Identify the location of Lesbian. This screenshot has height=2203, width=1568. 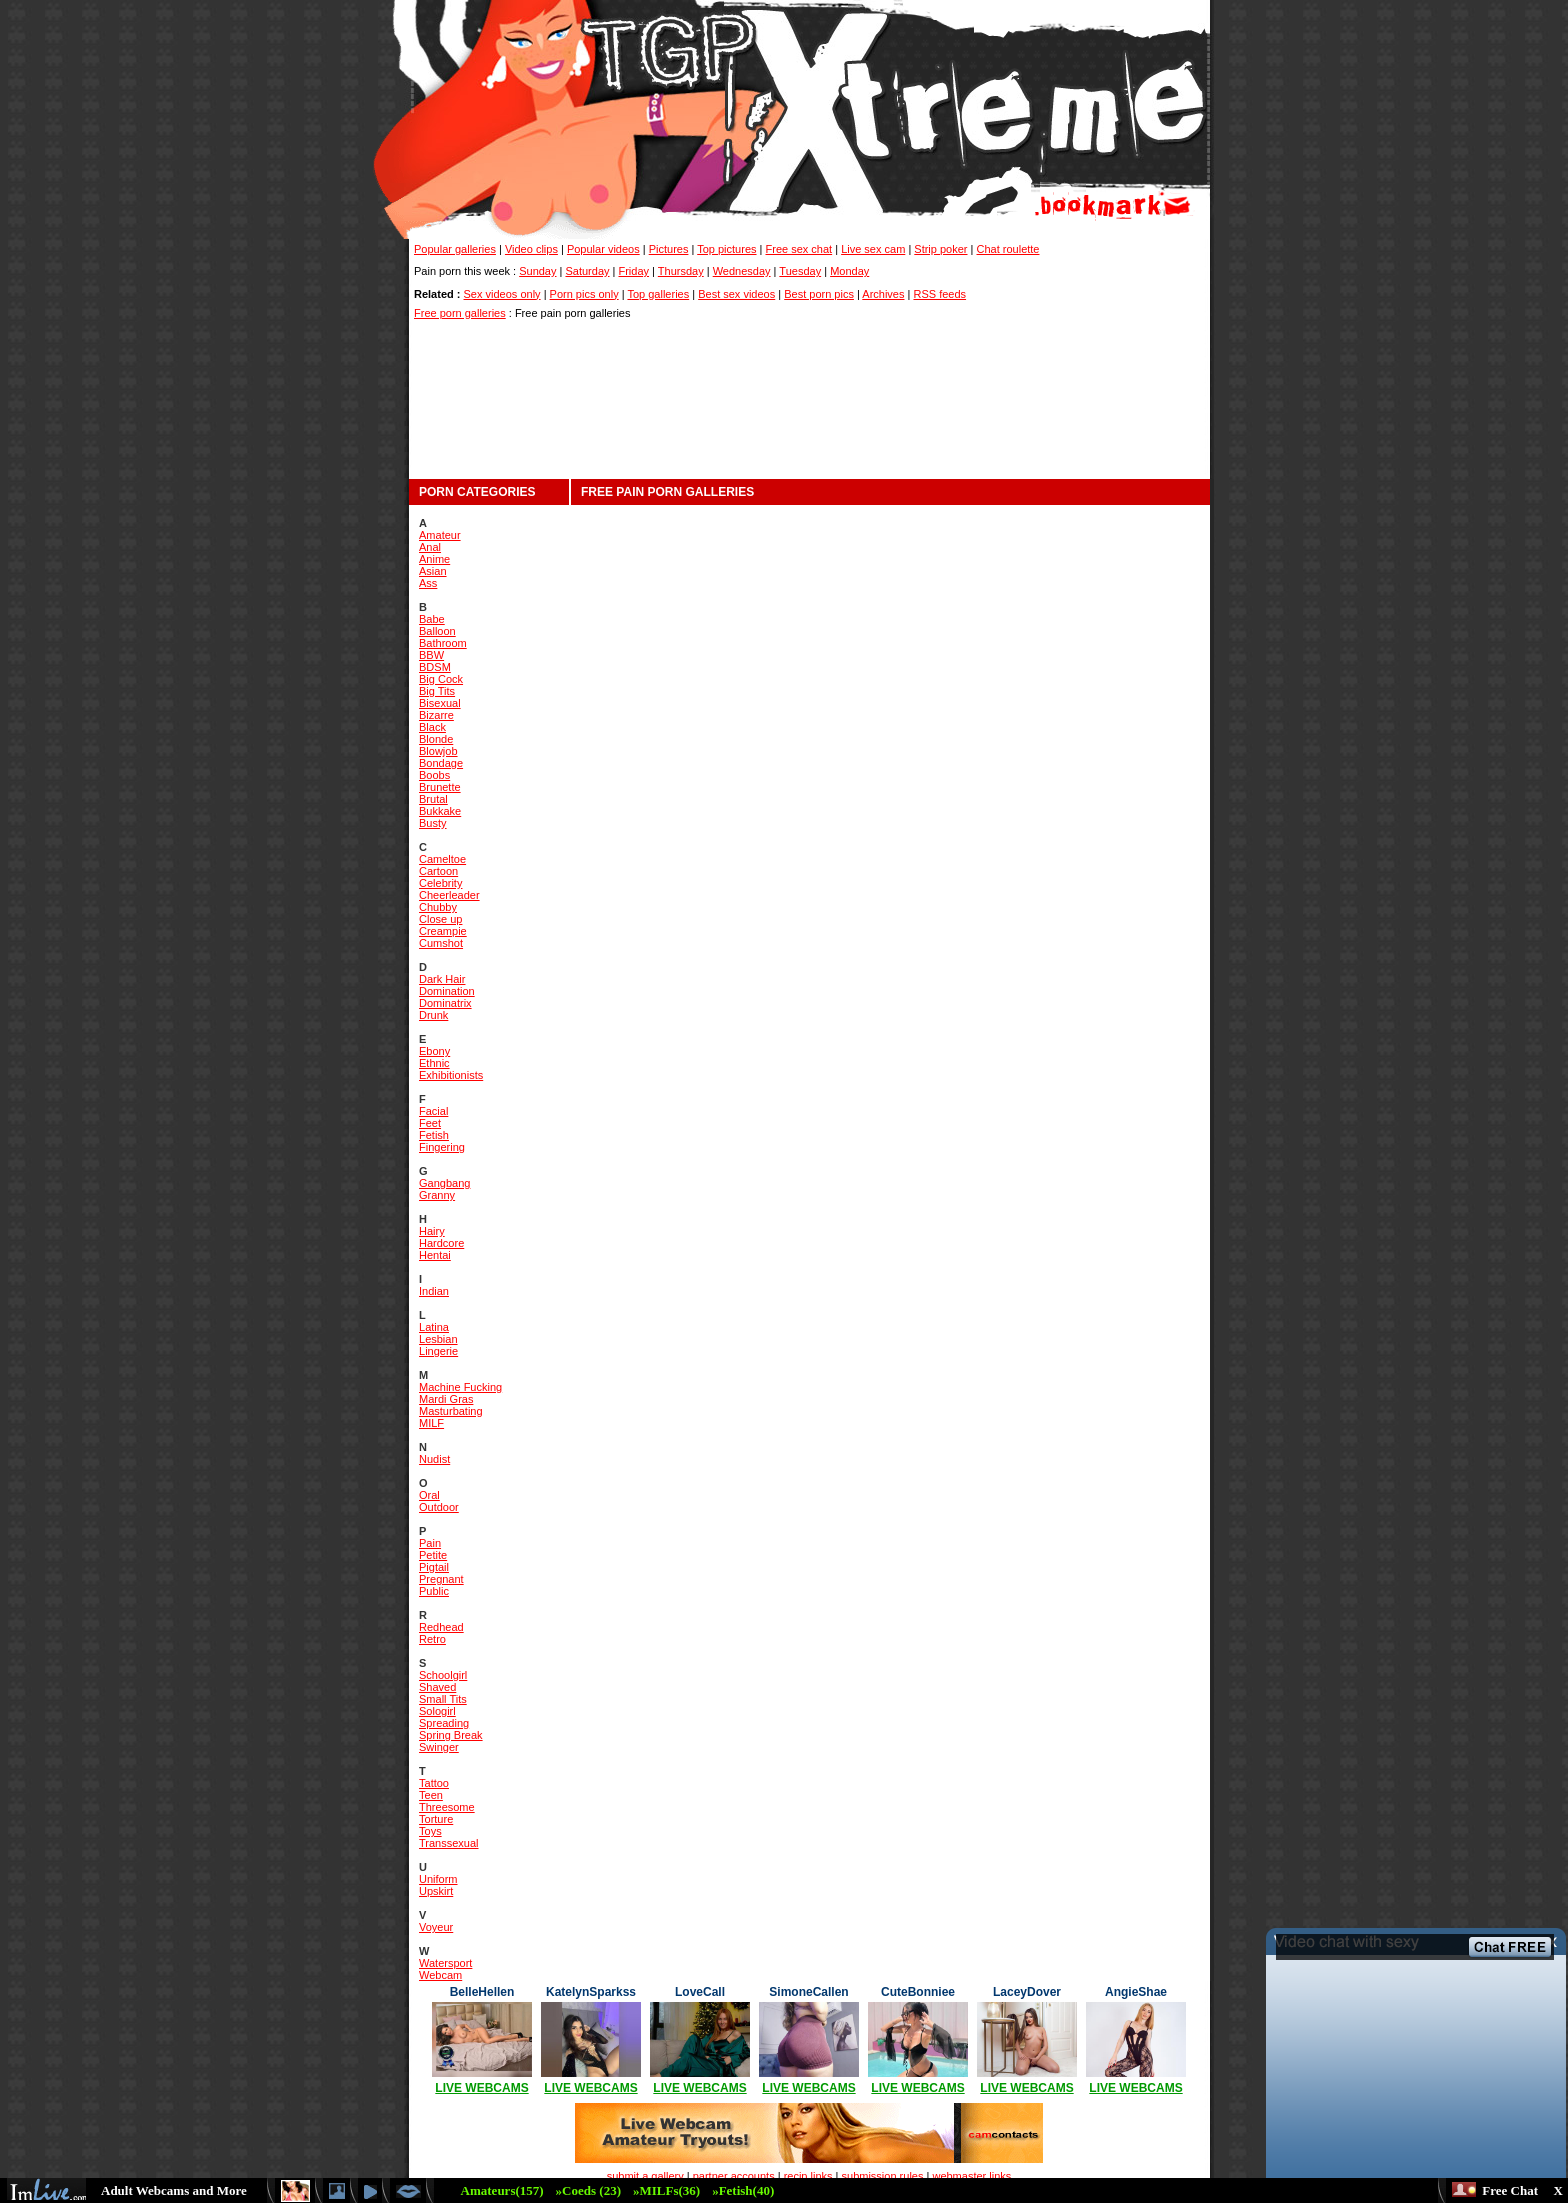
(438, 1339).